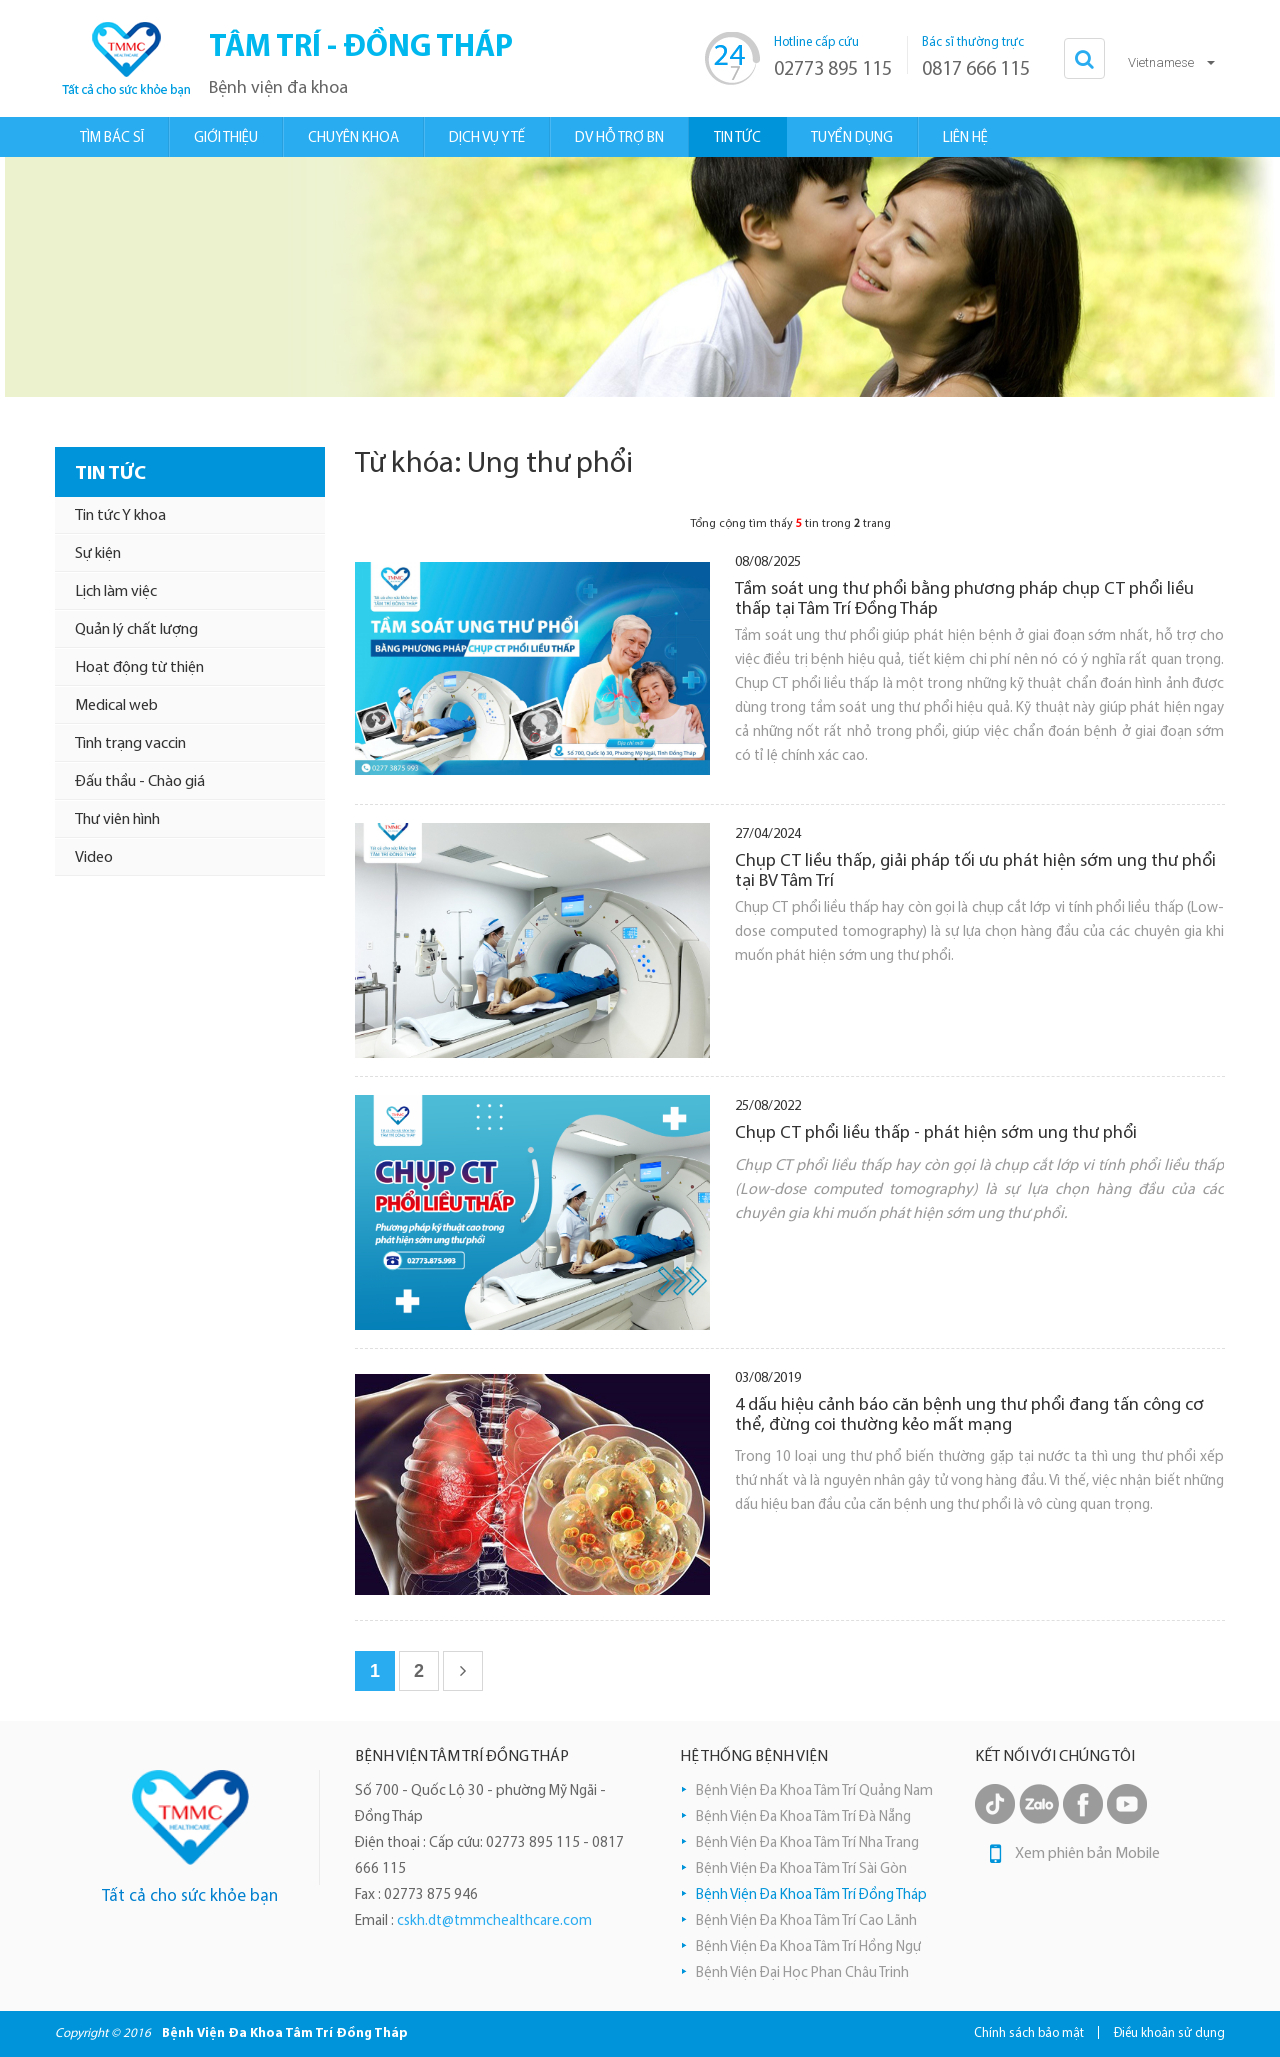 Image resolution: width=1280 pixels, height=2057 pixels. What do you see at coordinates (640, 277) in the screenshot?
I see `[option]` at bounding box center [640, 277].